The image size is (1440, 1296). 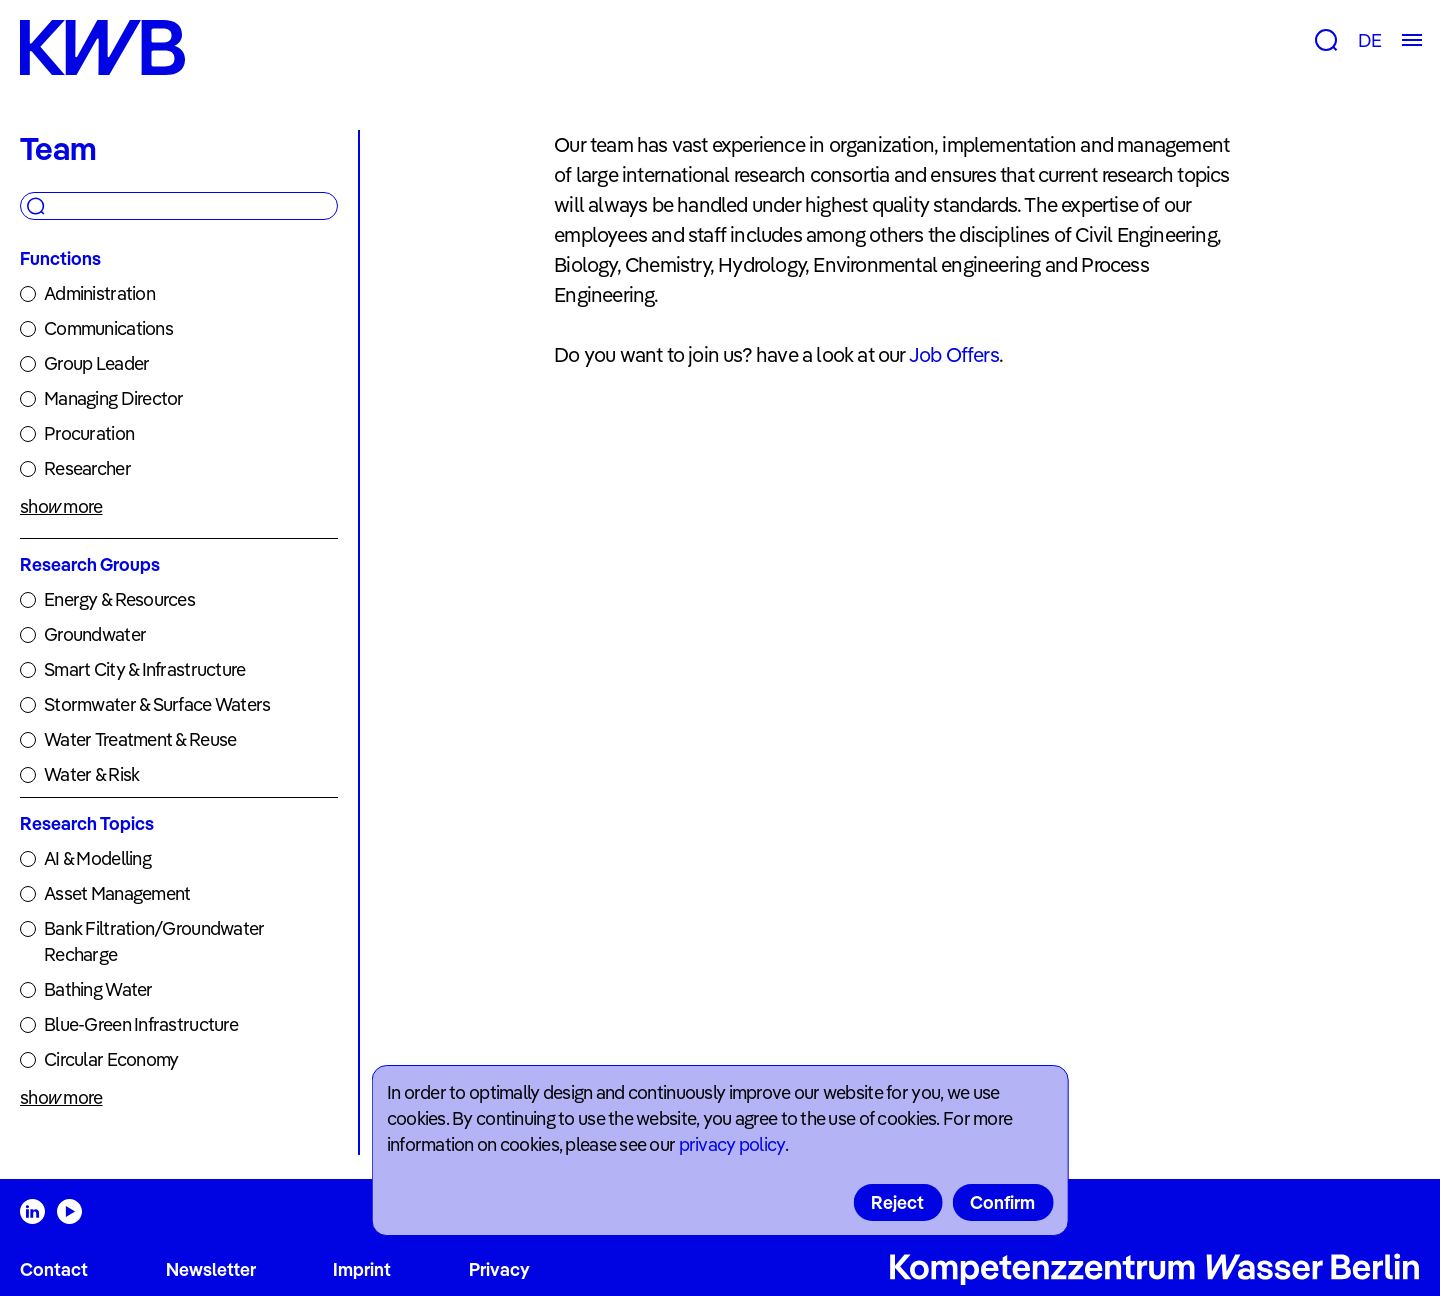 I want to click on Circular Economy, so click(x=111, y=1059).